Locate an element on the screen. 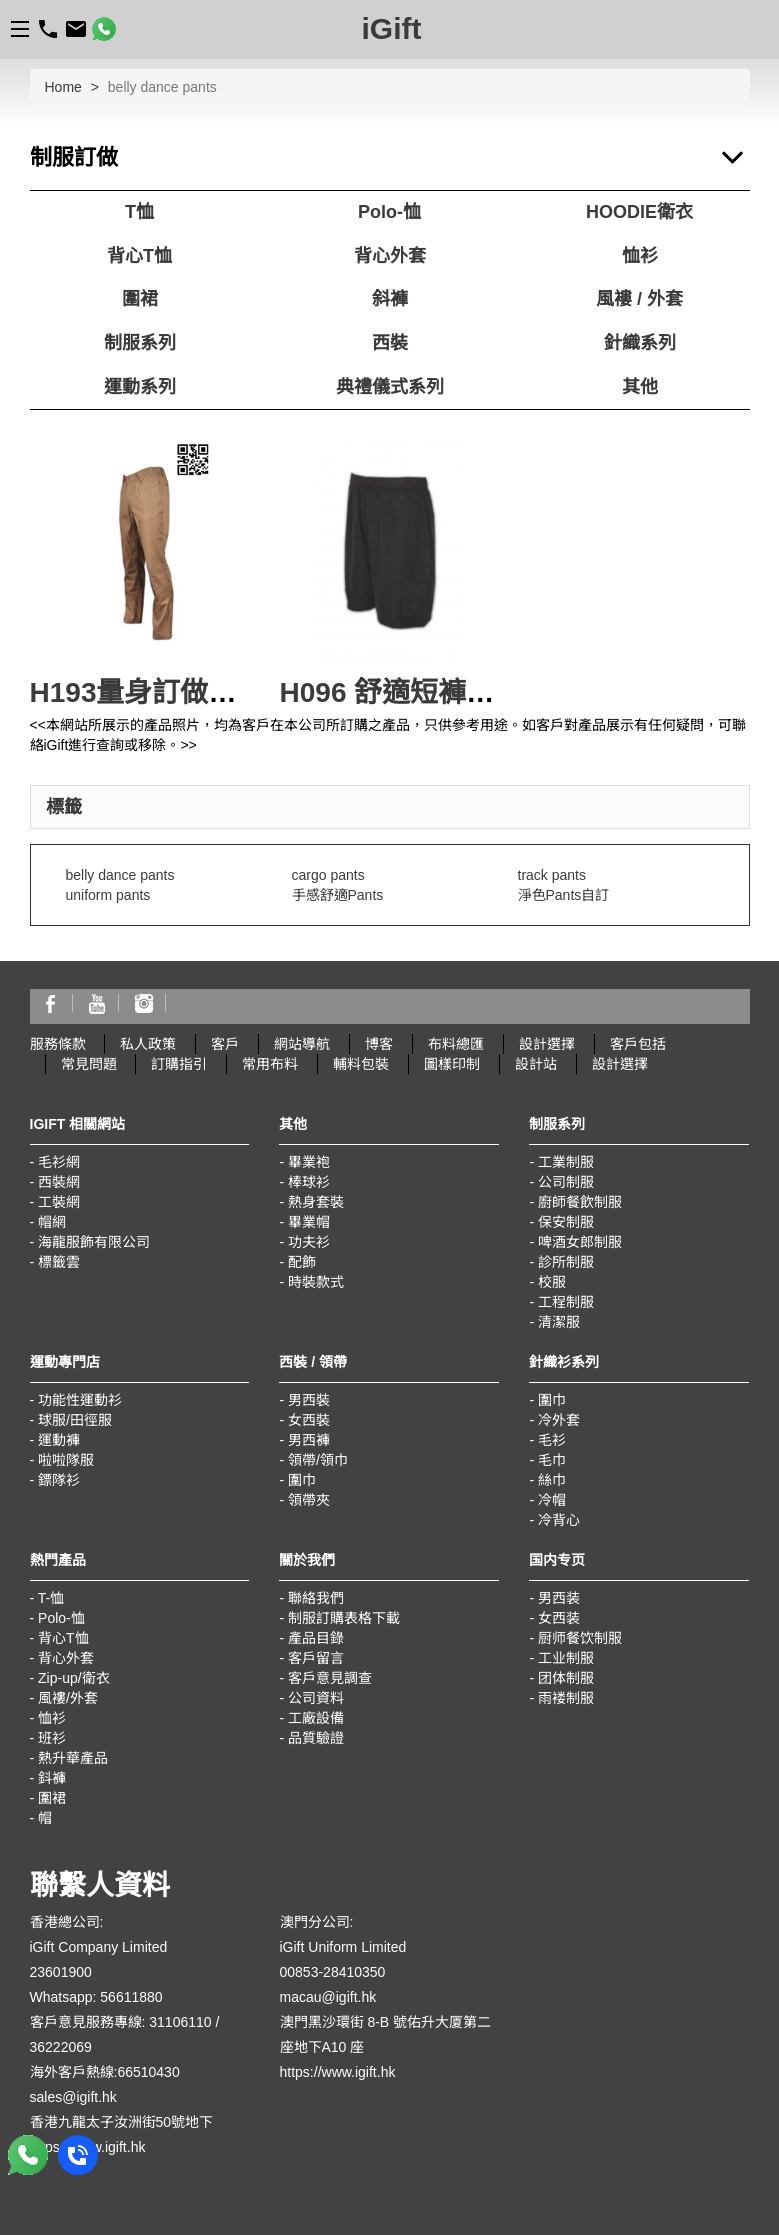 This screenshot has height=2235, width=779. macau@igift.hk is located at coordinates (328, 1997).